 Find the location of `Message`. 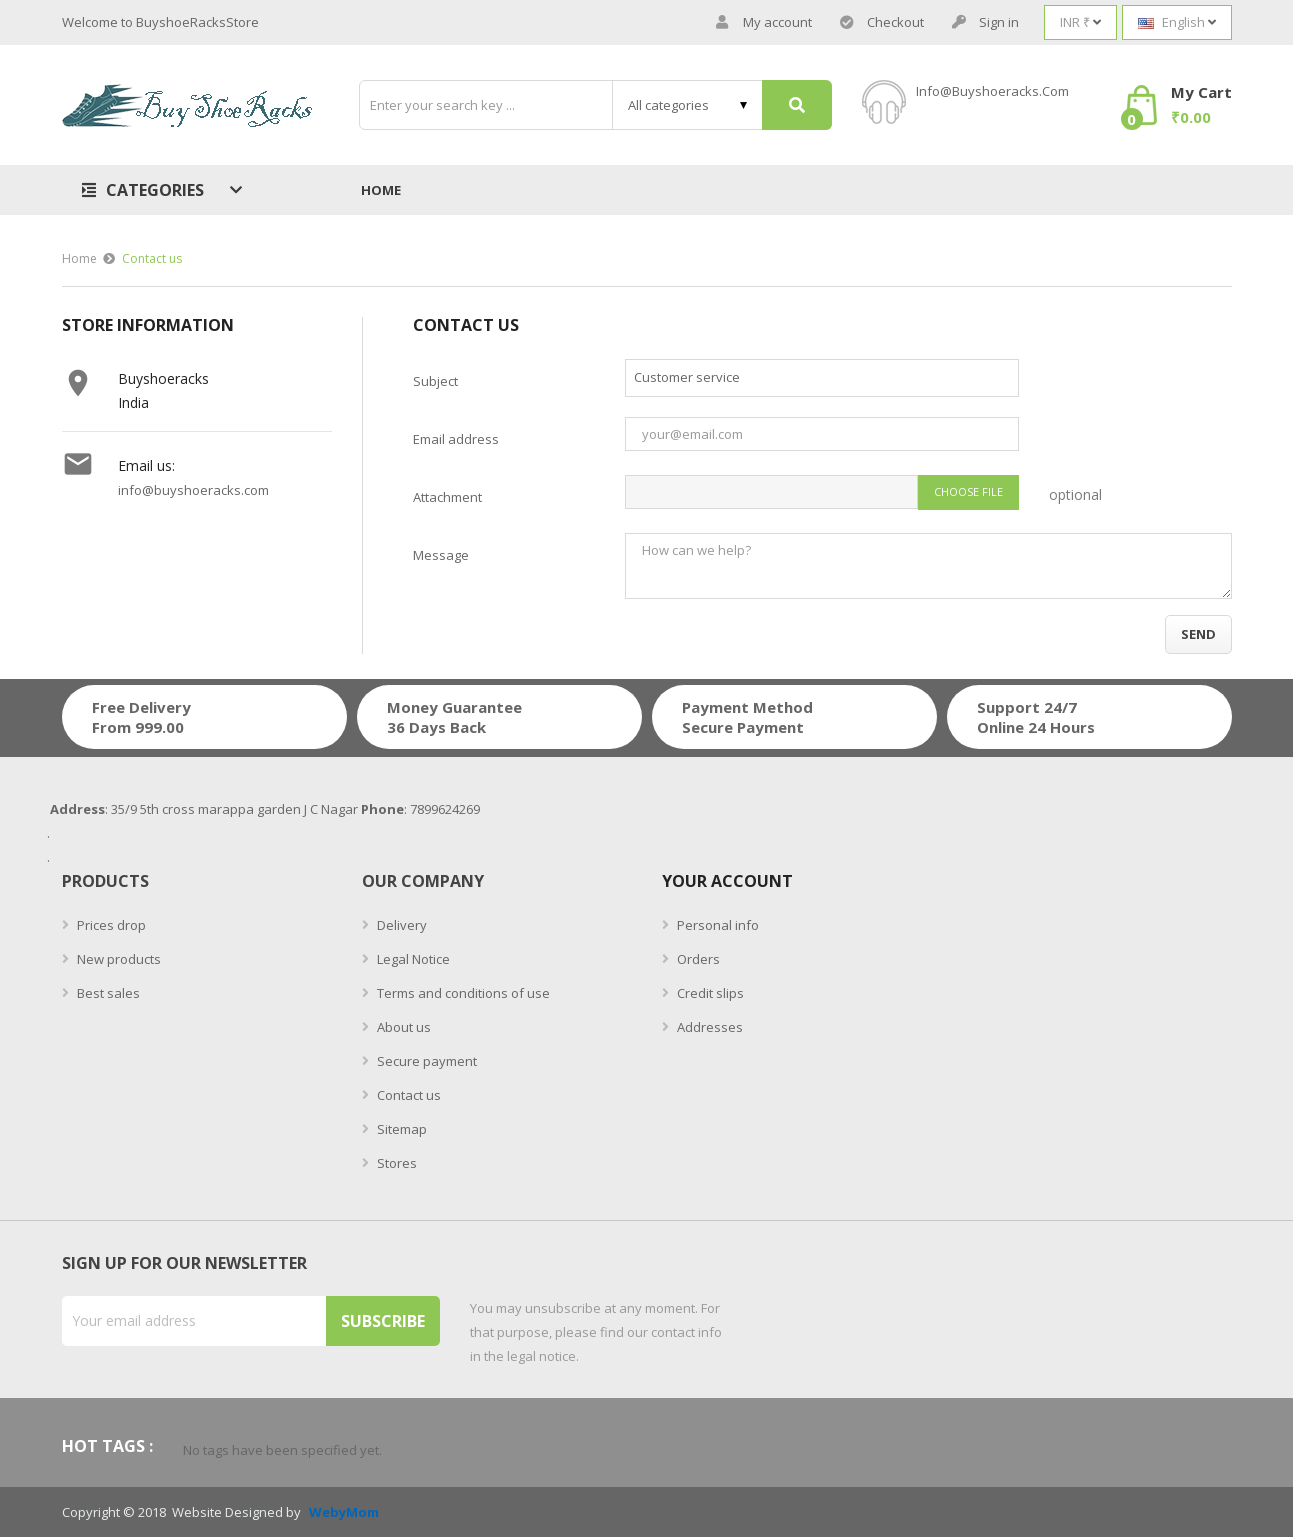

Message is located at coordinates (441, 555).